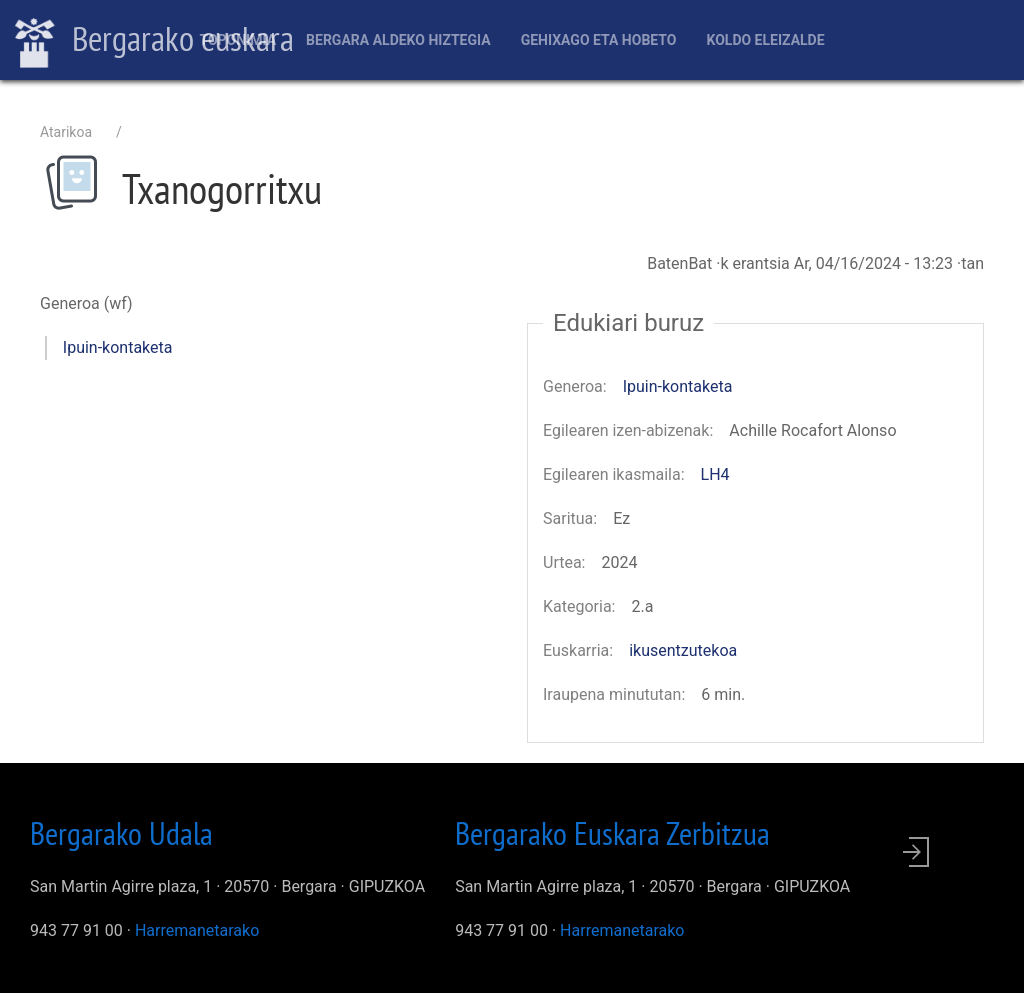  I want to click on Koldo Eleizalde, so click(765, 40).